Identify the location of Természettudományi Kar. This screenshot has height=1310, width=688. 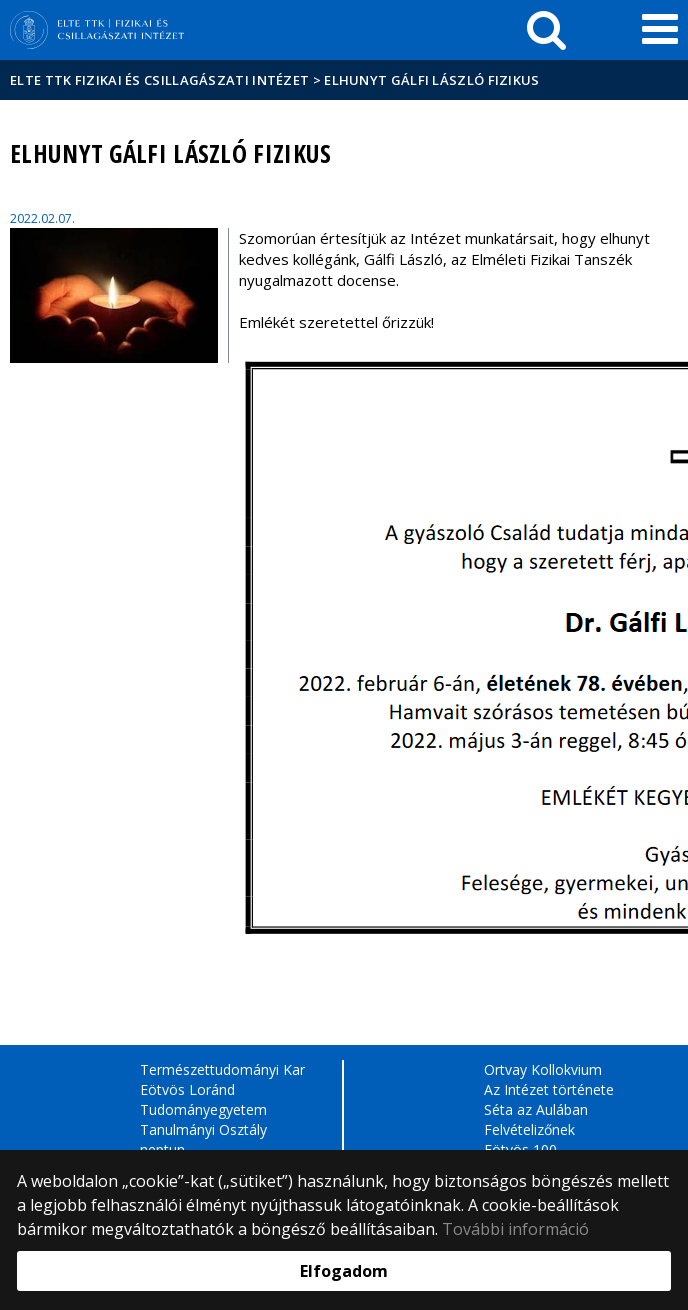
(222, 1069).